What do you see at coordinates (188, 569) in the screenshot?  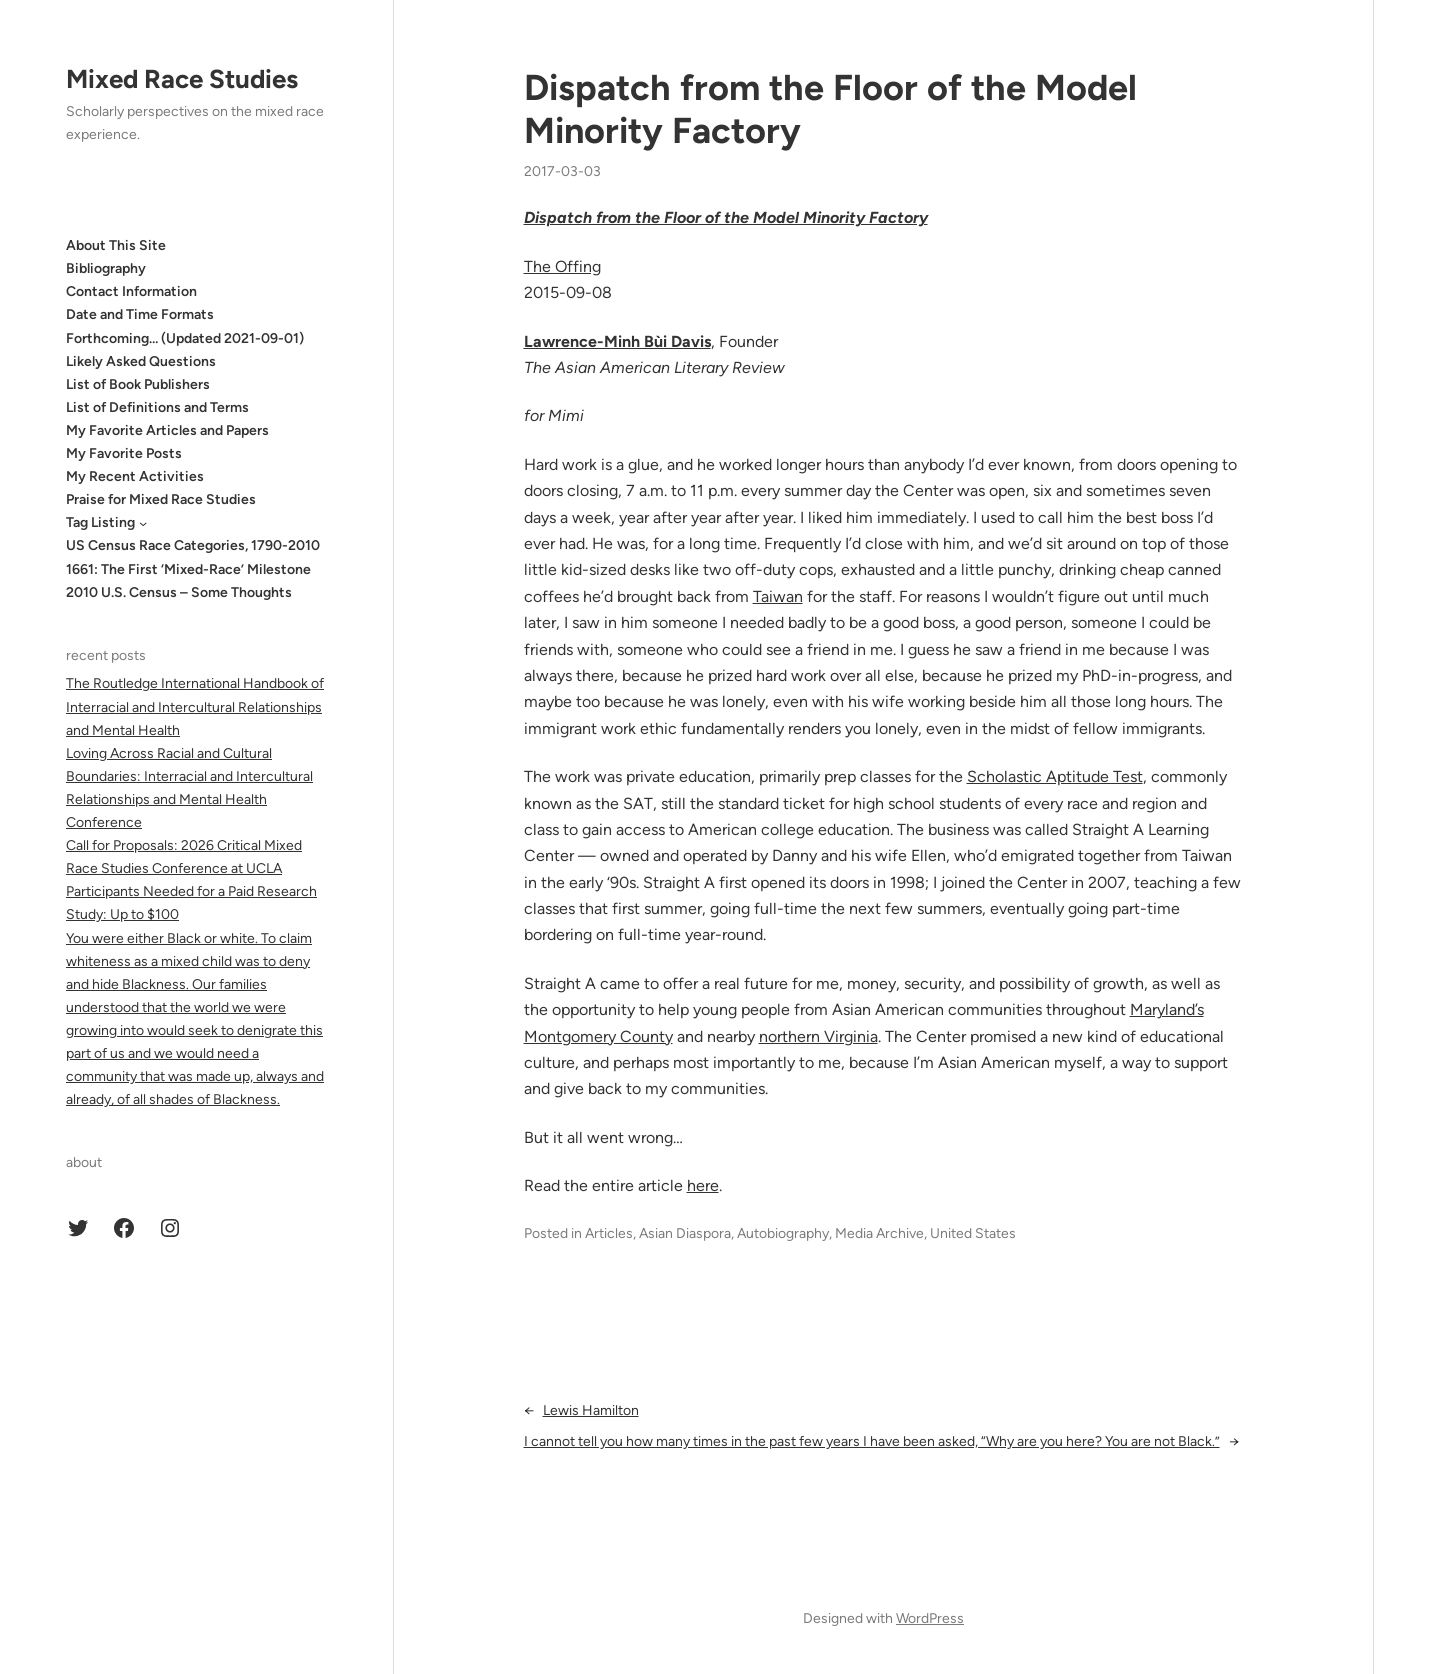 I see `1661: The First ‘Mixed-Race’ Milestone` at bounding box center [188, 569].